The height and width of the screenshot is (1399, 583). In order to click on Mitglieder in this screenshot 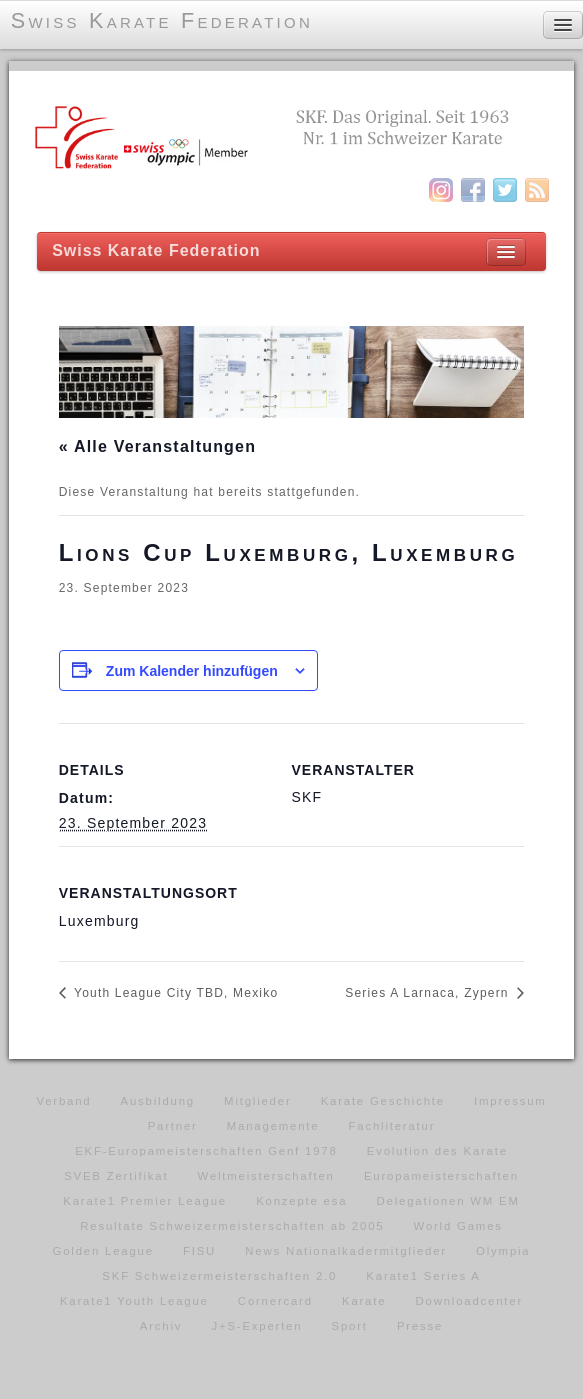, I will do `click(257, 1101)`.